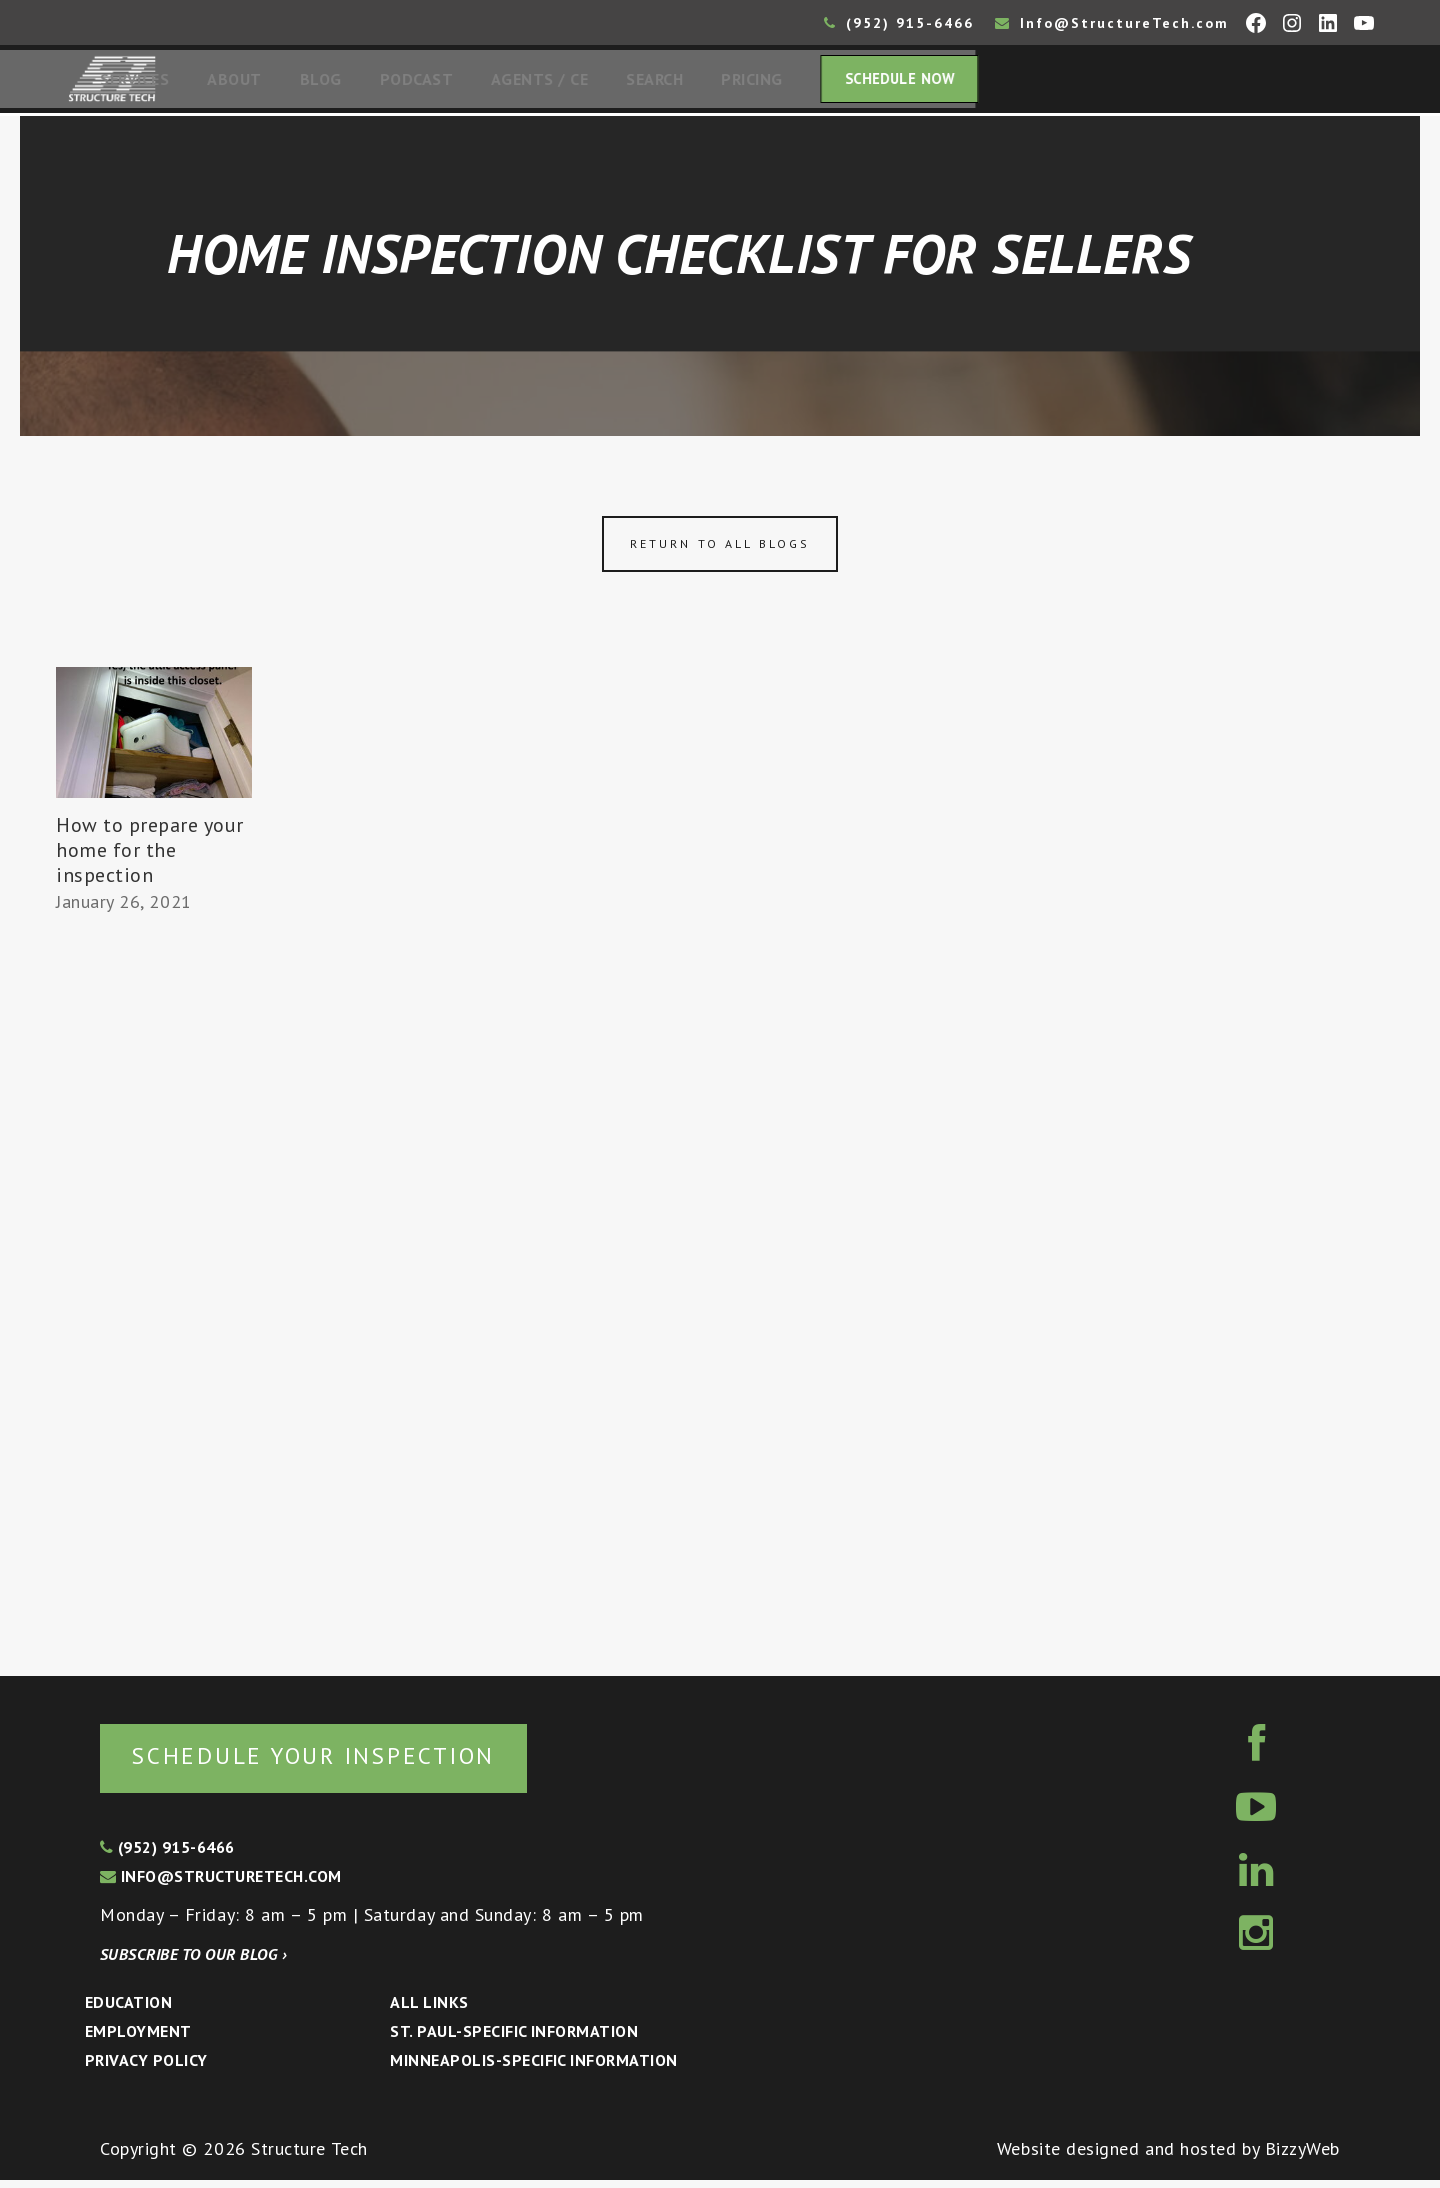  I want to click on All Links, so click(429, 2010).